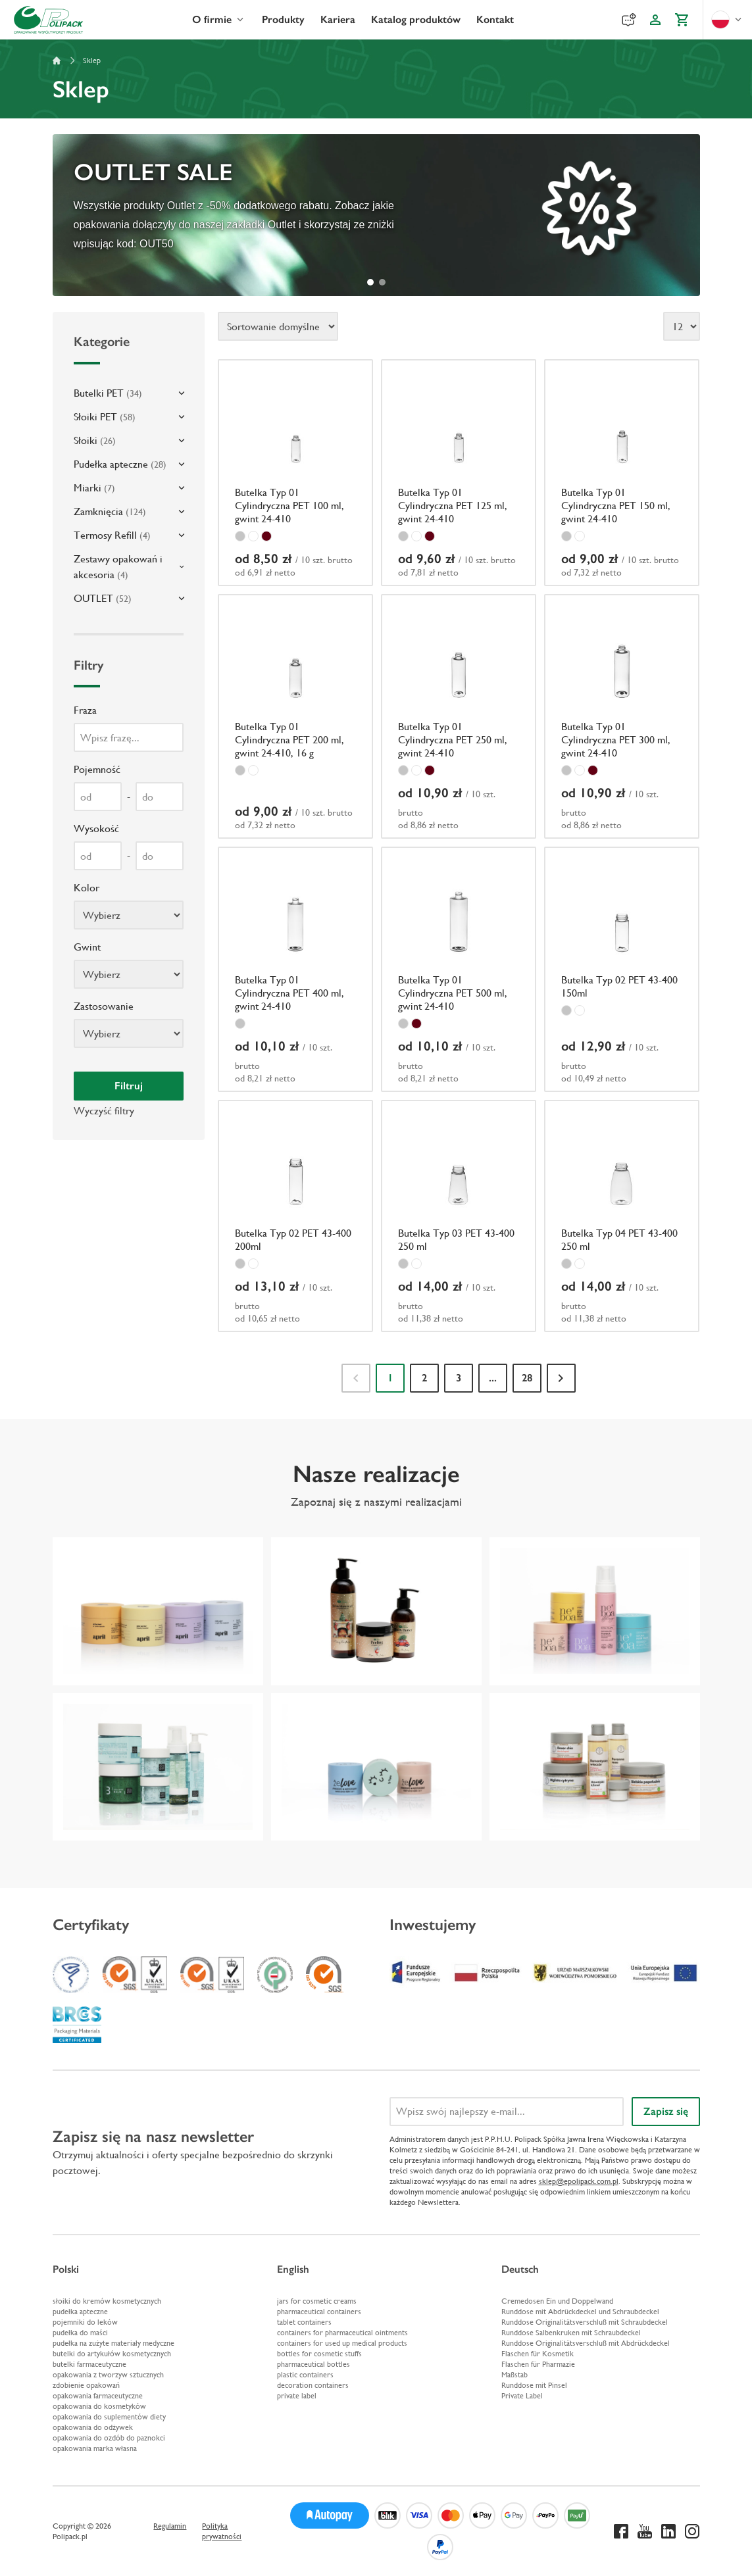  I want to click on [Butelka Typ 02 PET 43-400 200ml], so click(295, 1216).